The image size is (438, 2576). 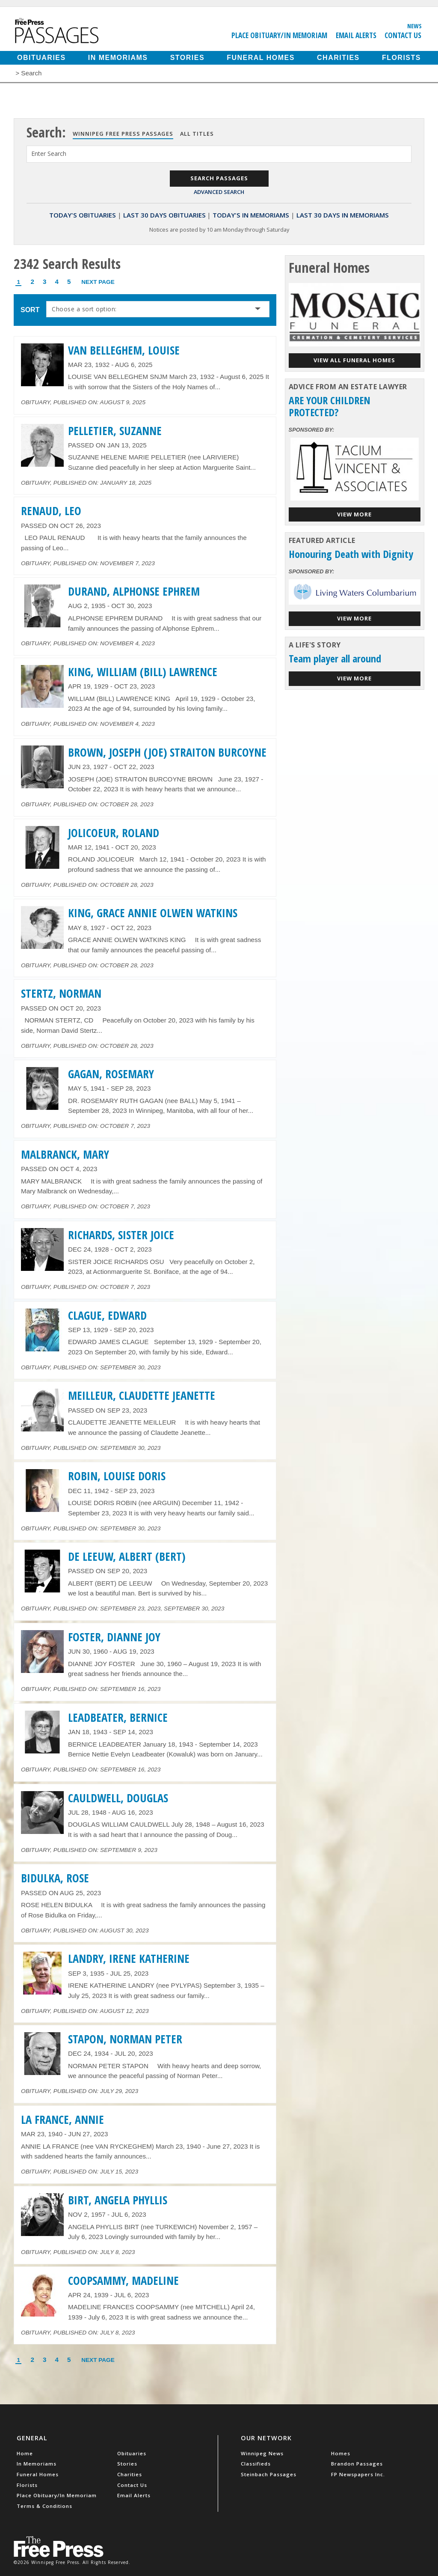 What do you see at coordinates (335, 658) in the screenshot?
I see `Team player all around` at bounding box center [335, 658].